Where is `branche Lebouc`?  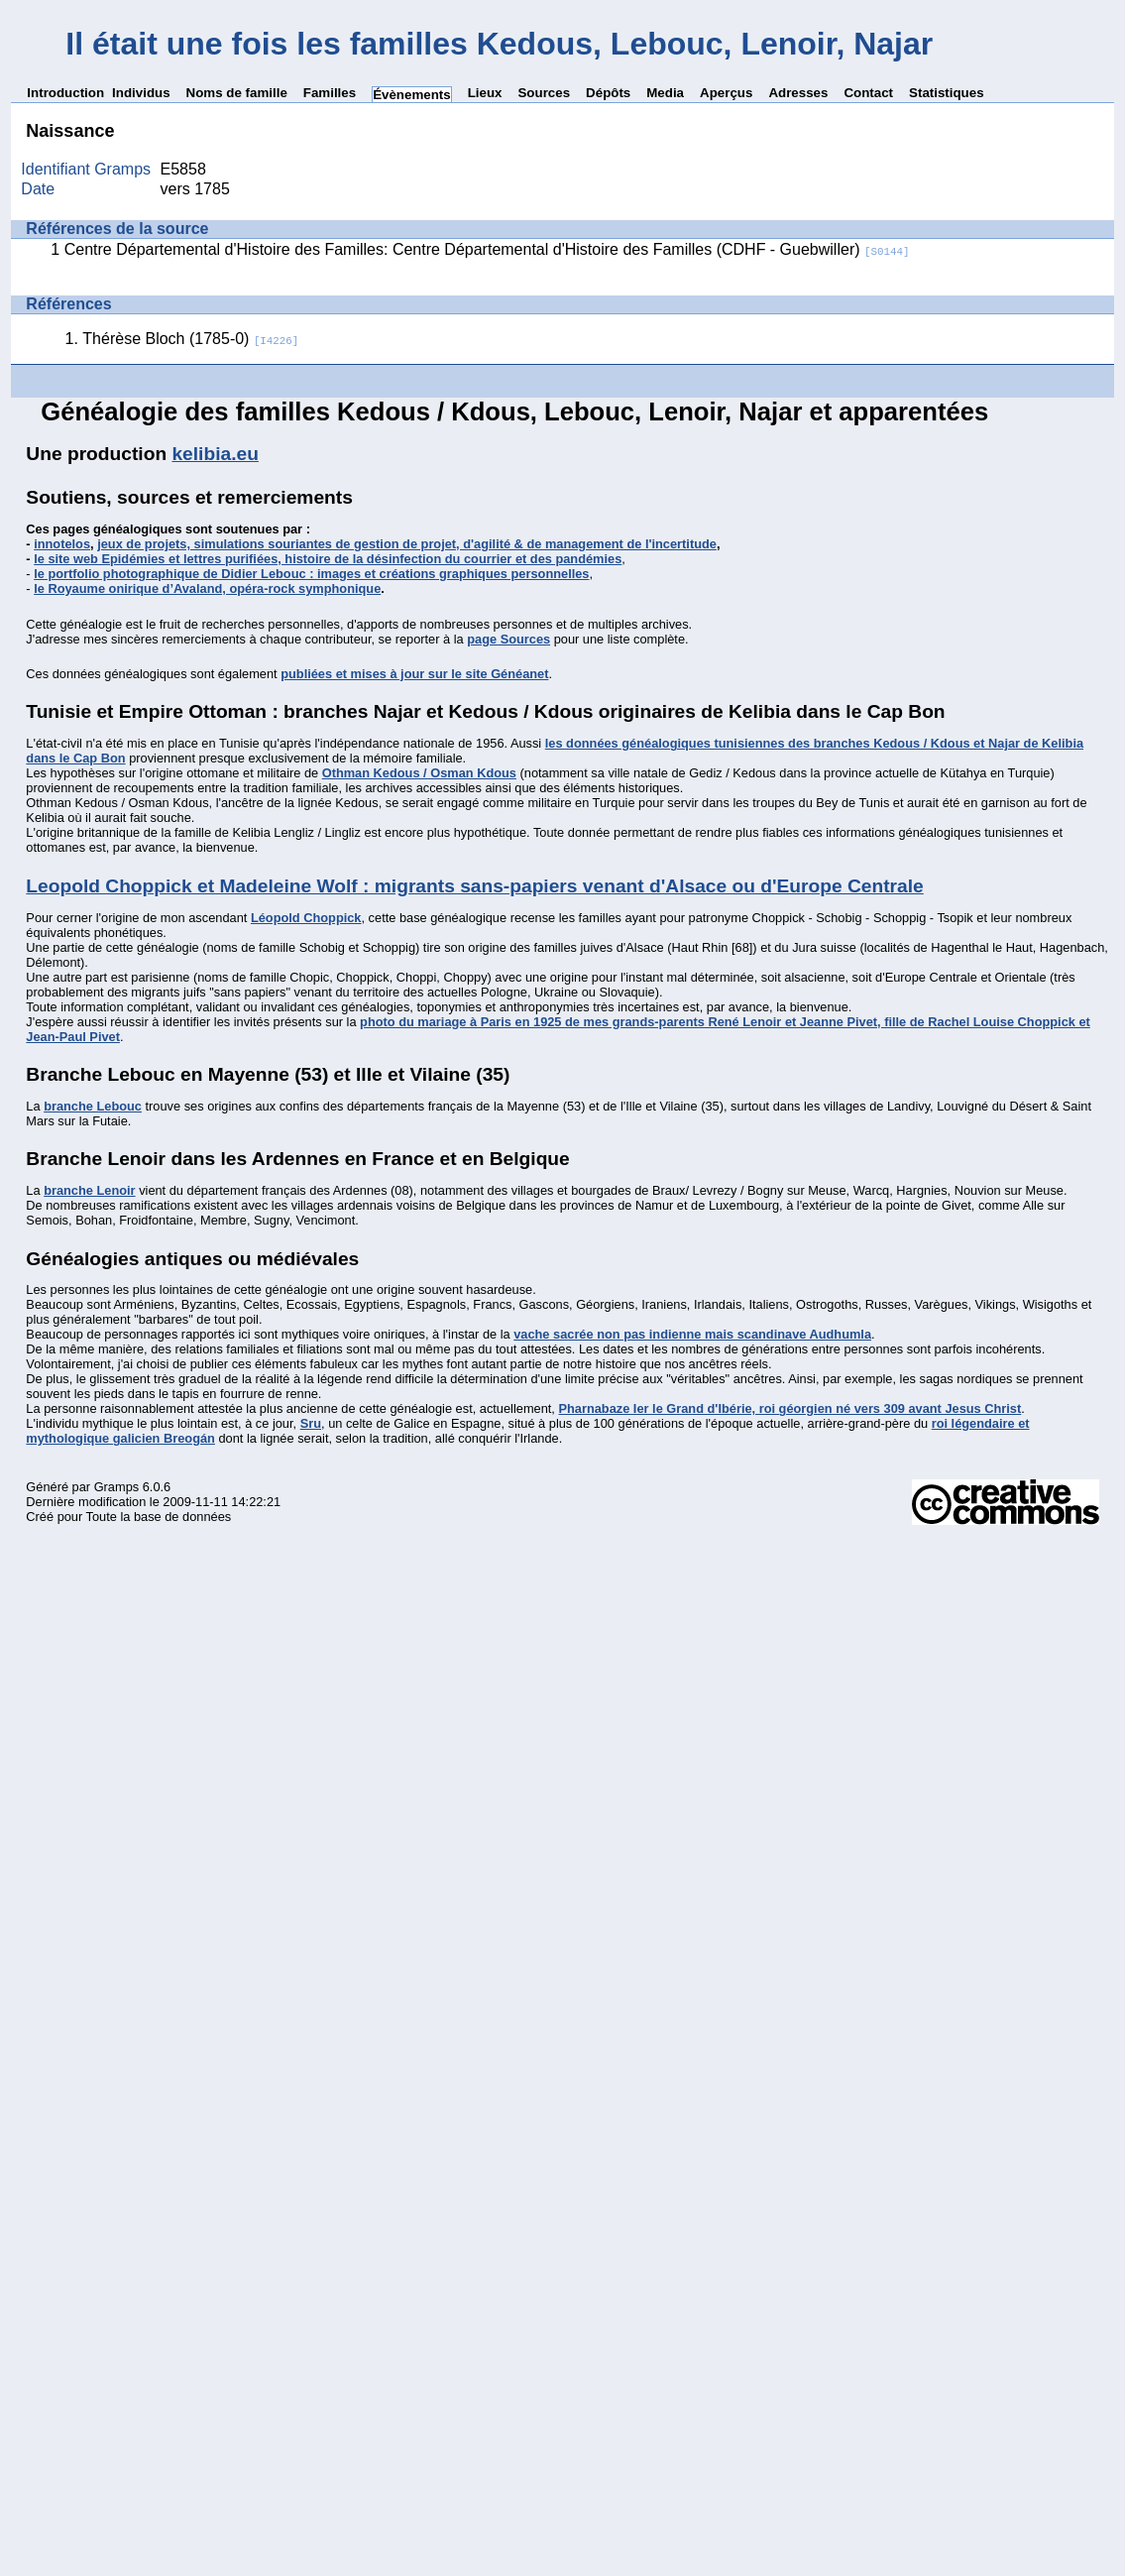 branche Lebouc is located at coordinates (93, 1106).